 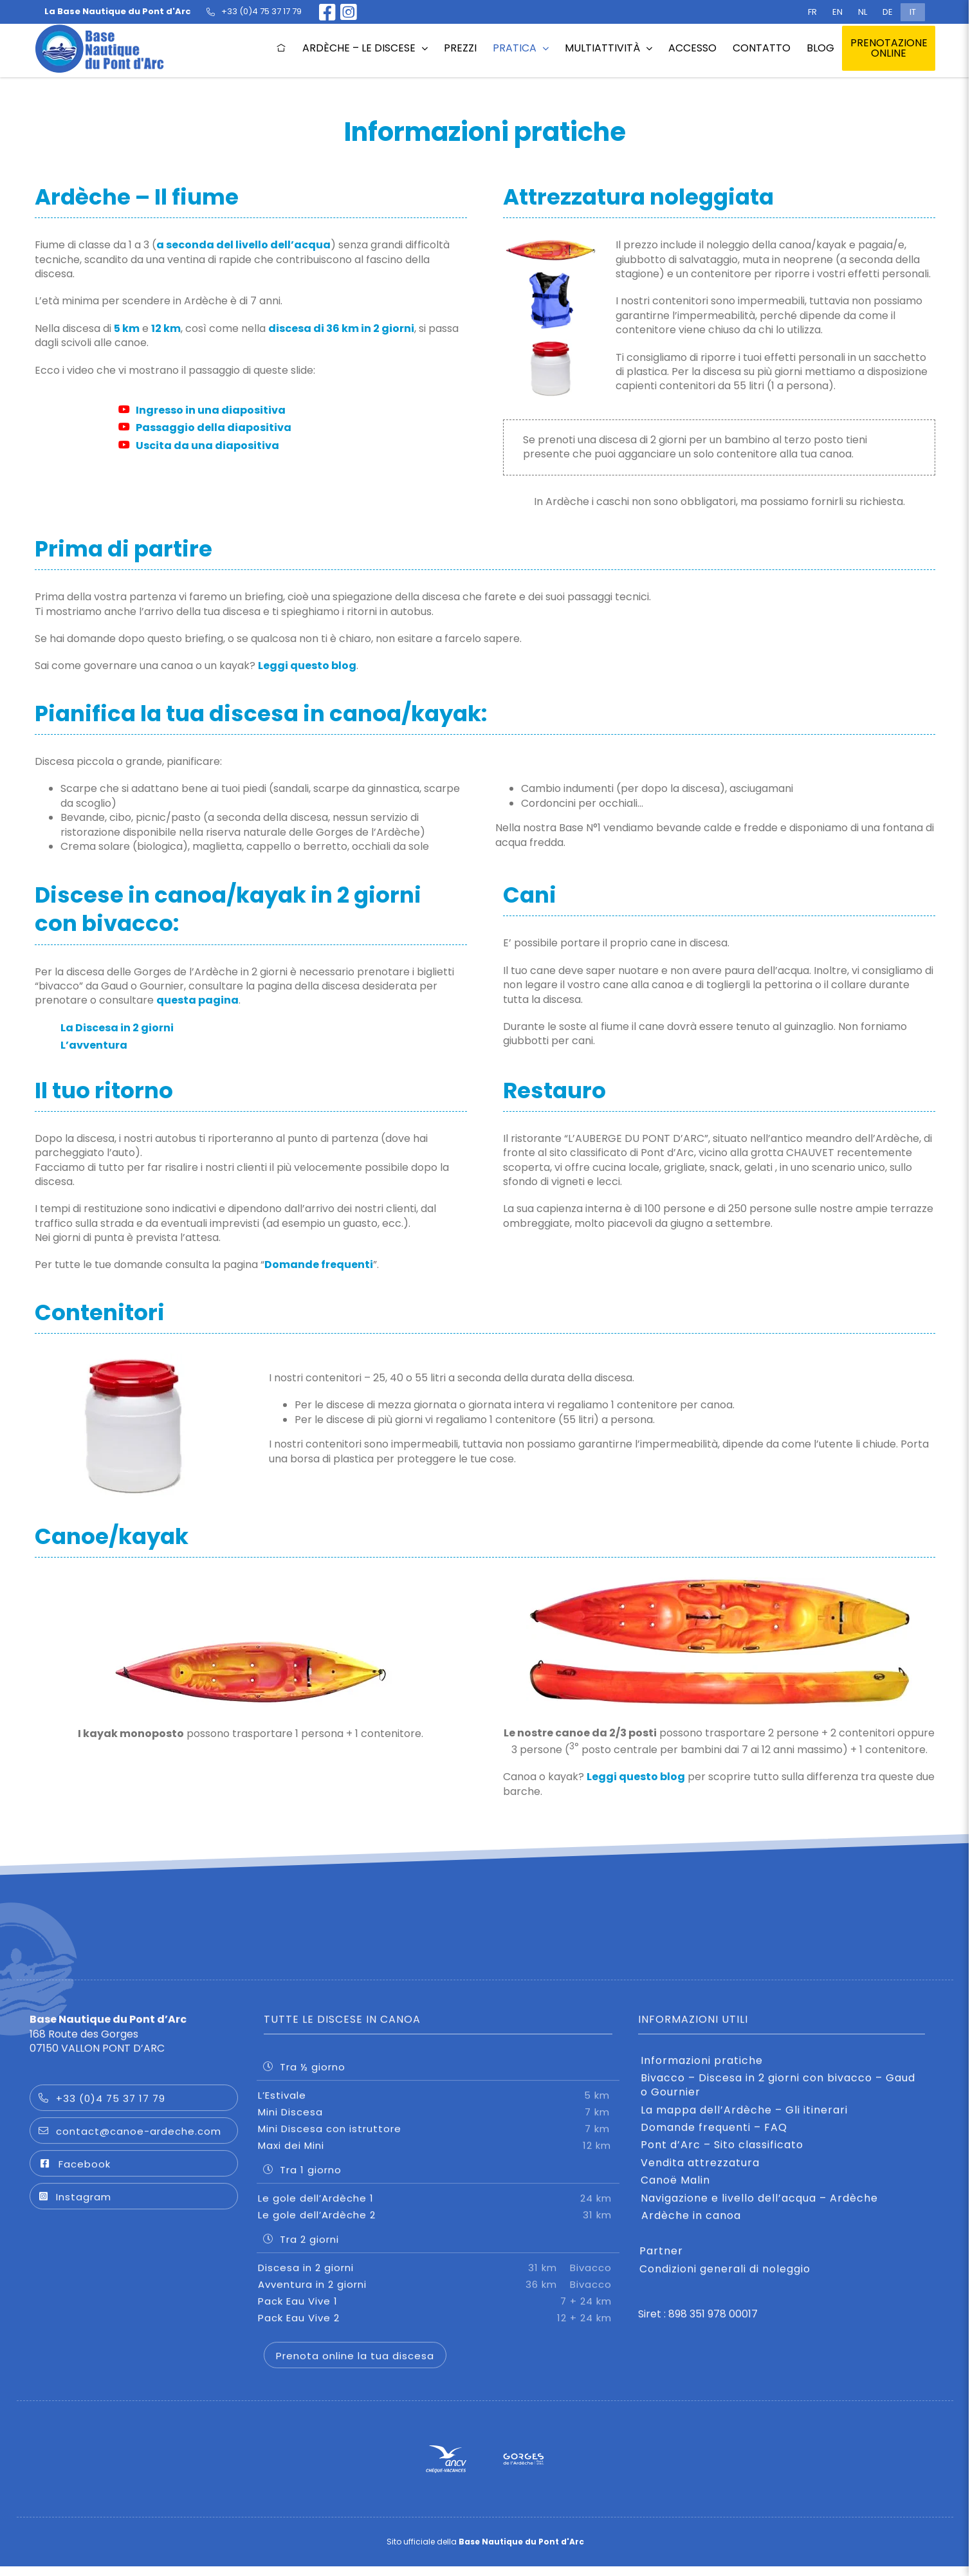 What do you see at coordinates (302, 2179) in the screenshot?
I see `Tra 1 giorno` at bounding box center [302, 2179].